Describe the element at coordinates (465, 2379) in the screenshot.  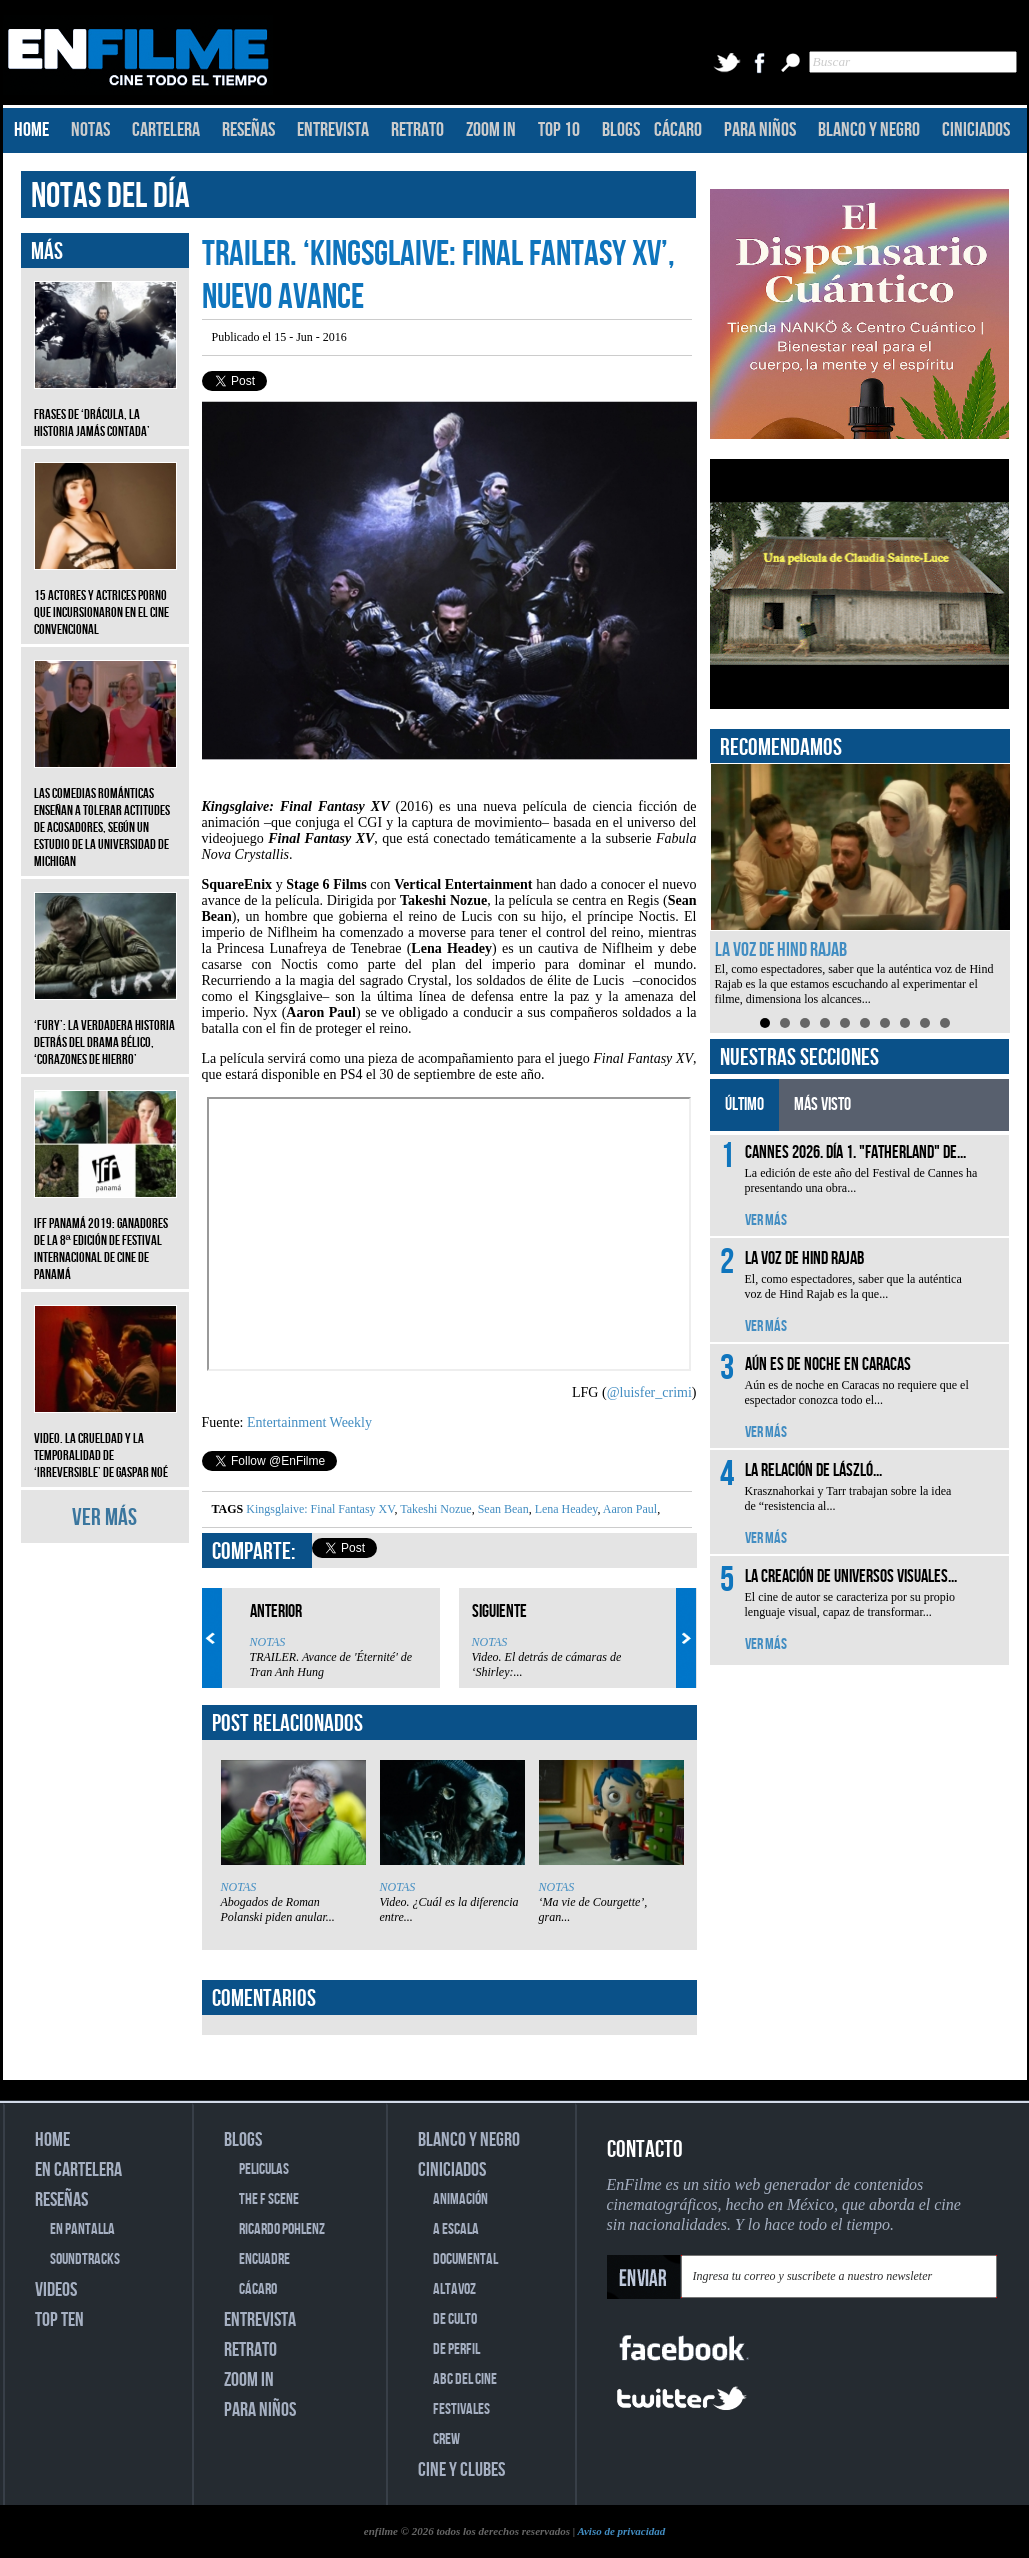
I see `ABC DEL CINE` at that location.